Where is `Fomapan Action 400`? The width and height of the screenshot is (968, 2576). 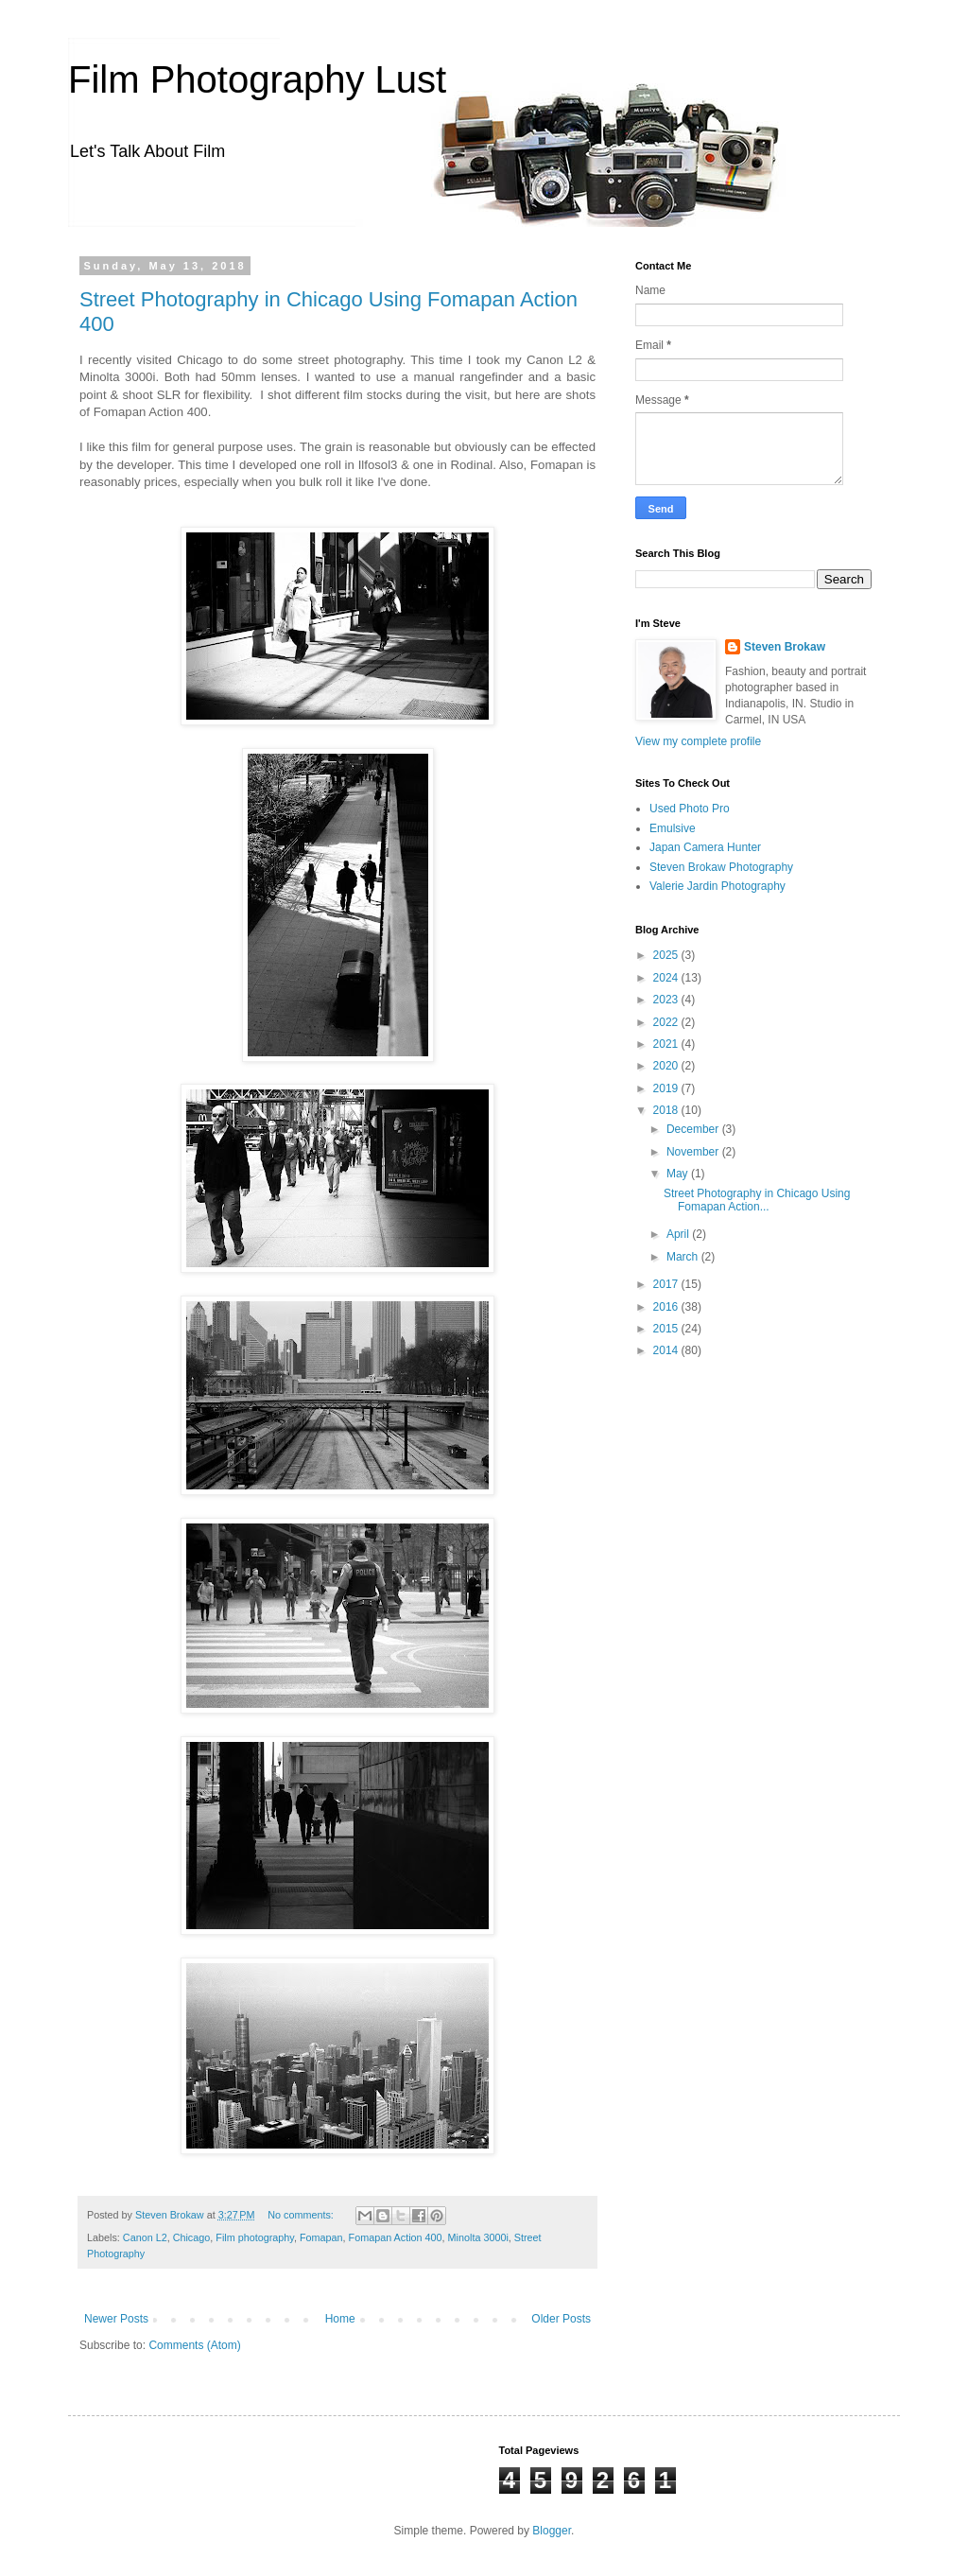
Fomapan Action 400 is located at coordinates (395, 2237).